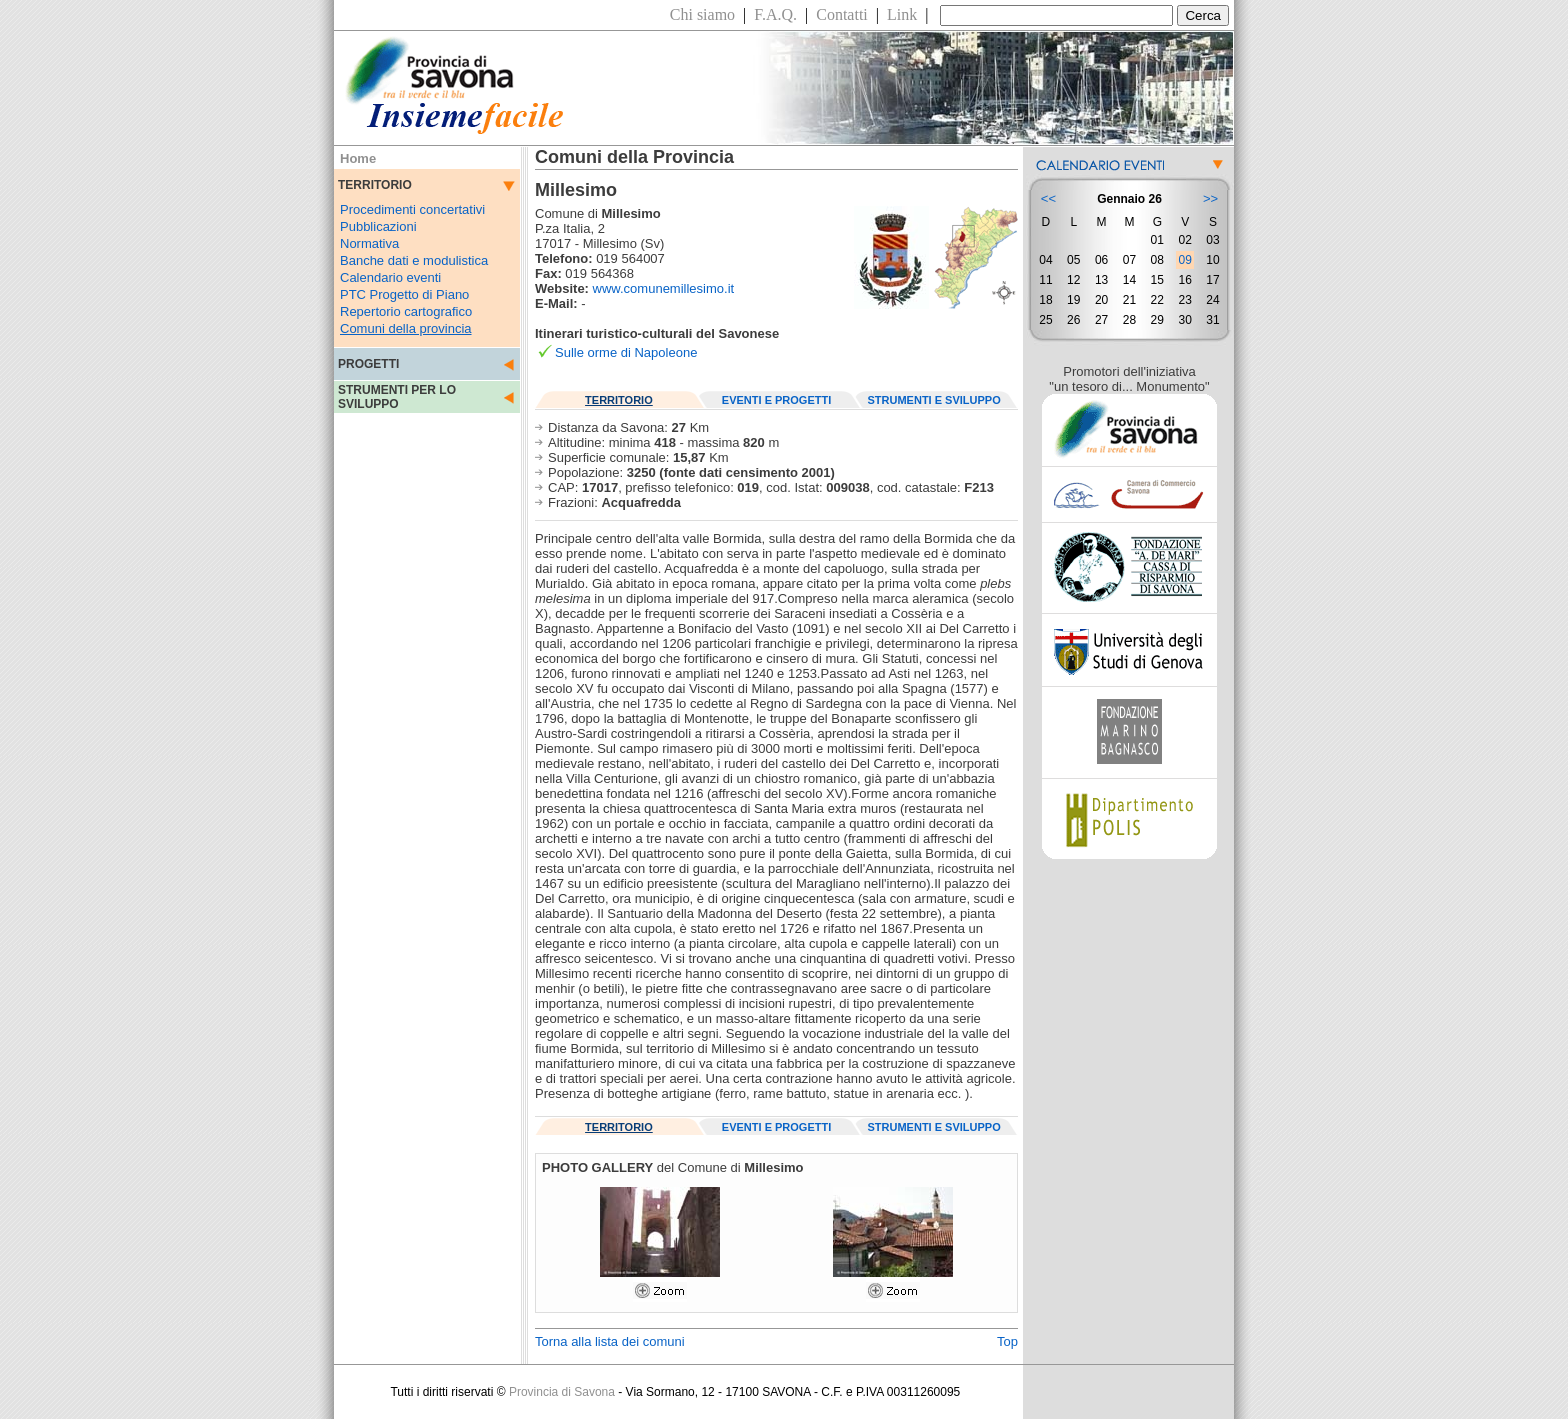  I want to click on PROGETTI, so click(368, 364).